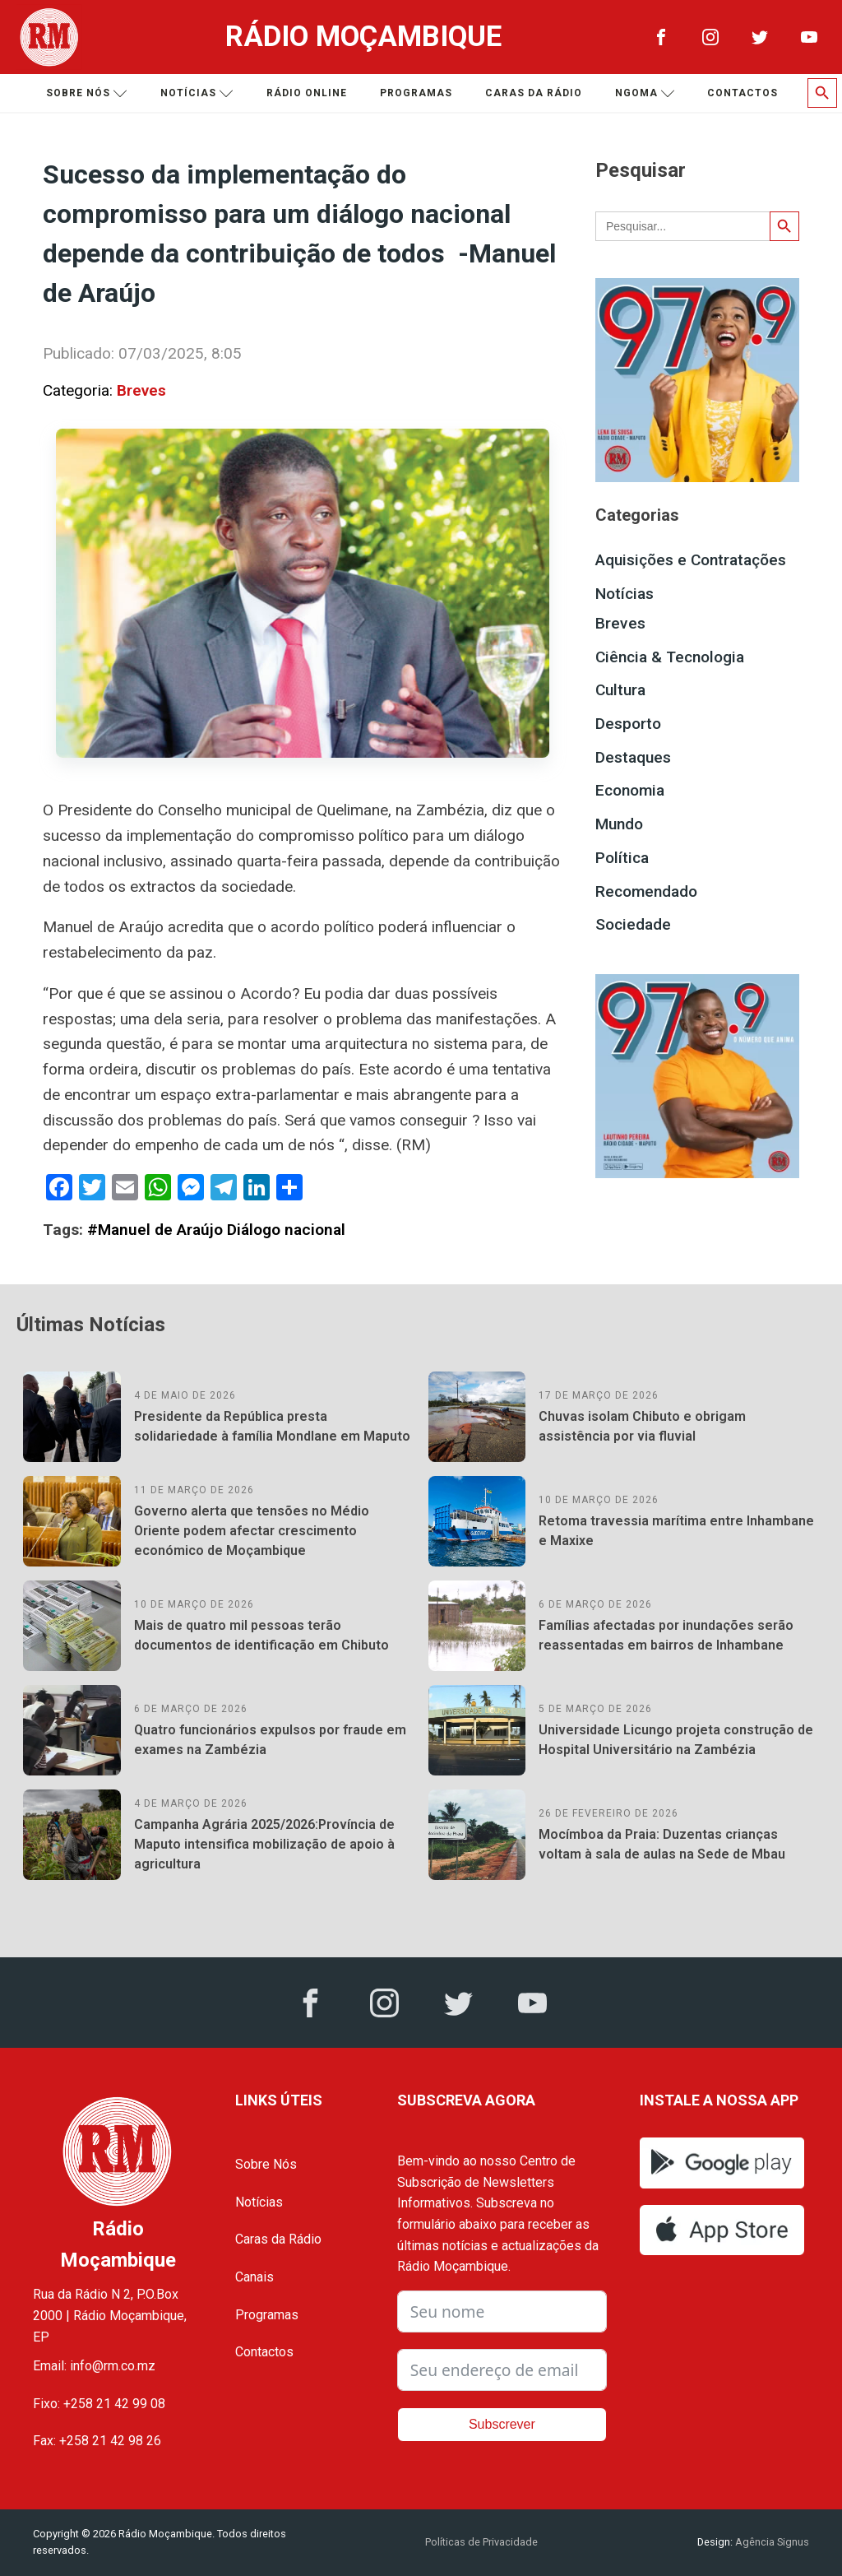 This screenshot has width=842, height=2576. Describe the element at coordinates (533, 93) in the screenshot. I see `Caras da Rádio` at that location.